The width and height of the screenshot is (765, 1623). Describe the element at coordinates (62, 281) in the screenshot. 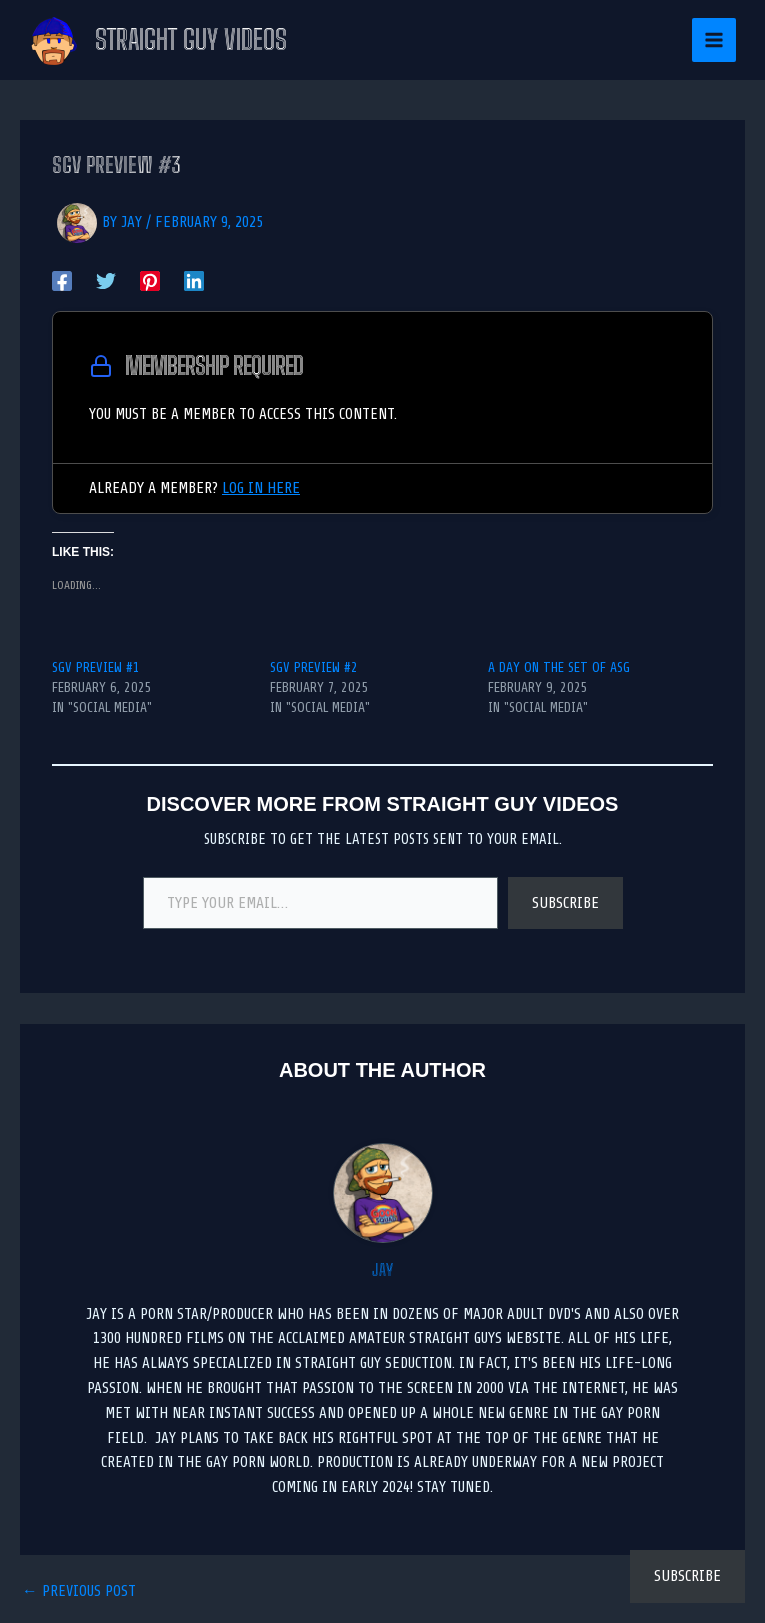

I see `[Facebook]` at that location.